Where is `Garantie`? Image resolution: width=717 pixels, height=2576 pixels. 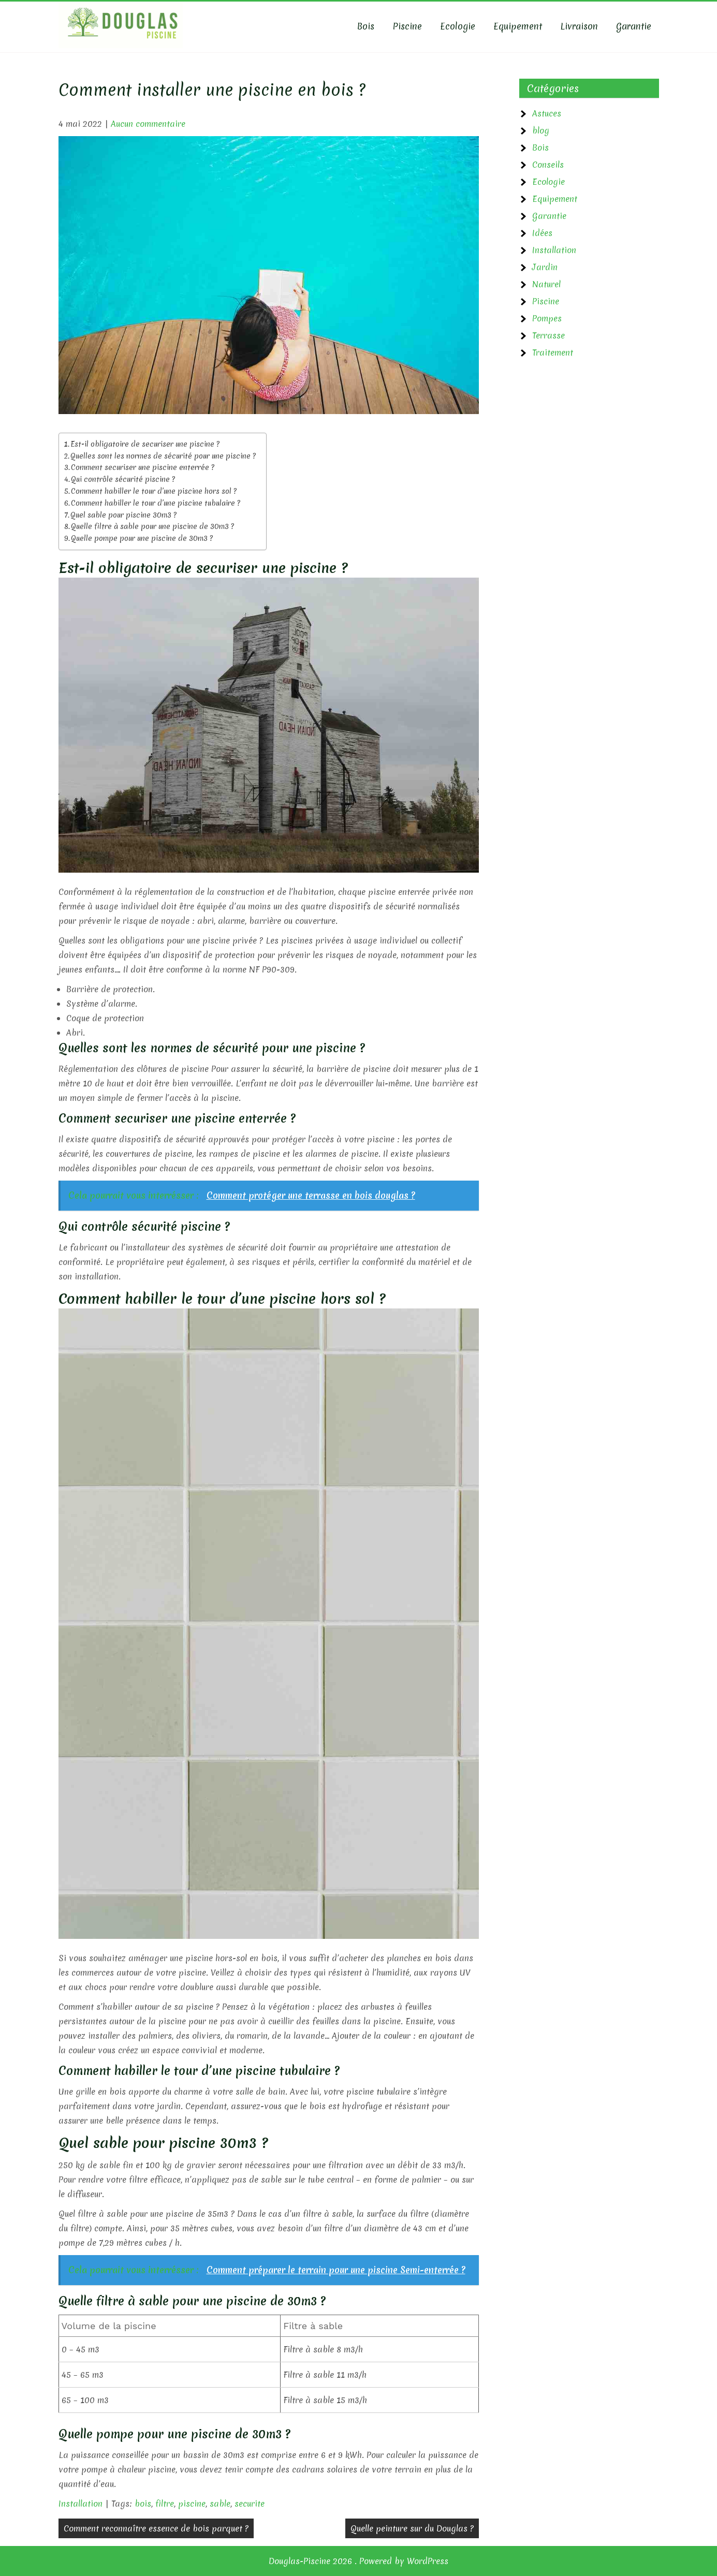
Garantie is located at coordinates (633, 26).